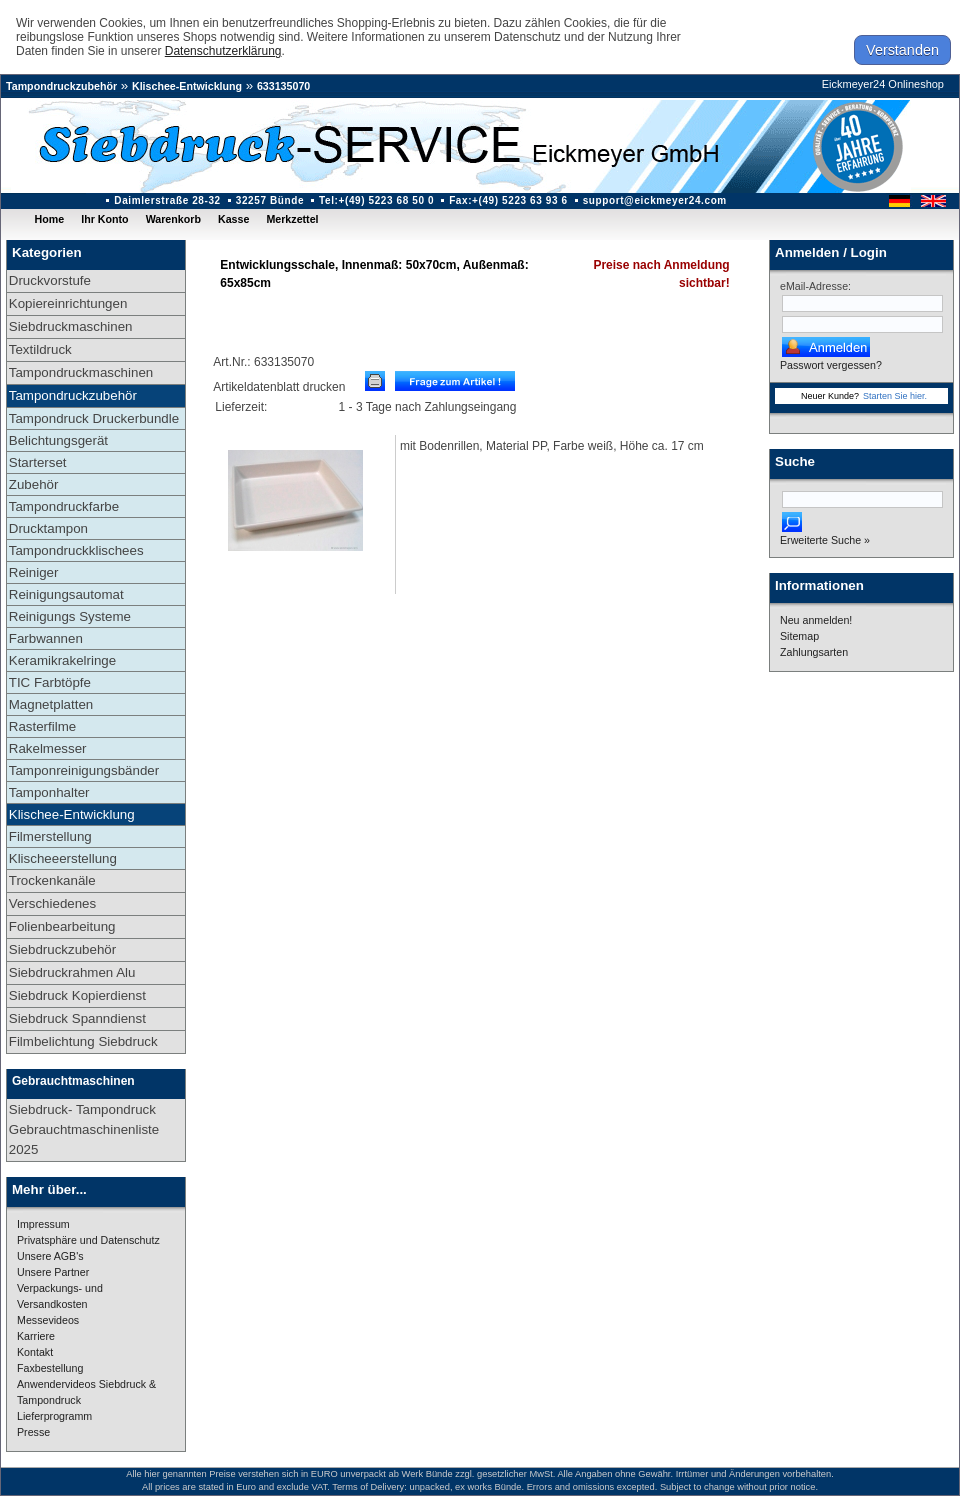 The image size is (960, 1496). I want to click on Zahlungsarten, so click(814, 652).